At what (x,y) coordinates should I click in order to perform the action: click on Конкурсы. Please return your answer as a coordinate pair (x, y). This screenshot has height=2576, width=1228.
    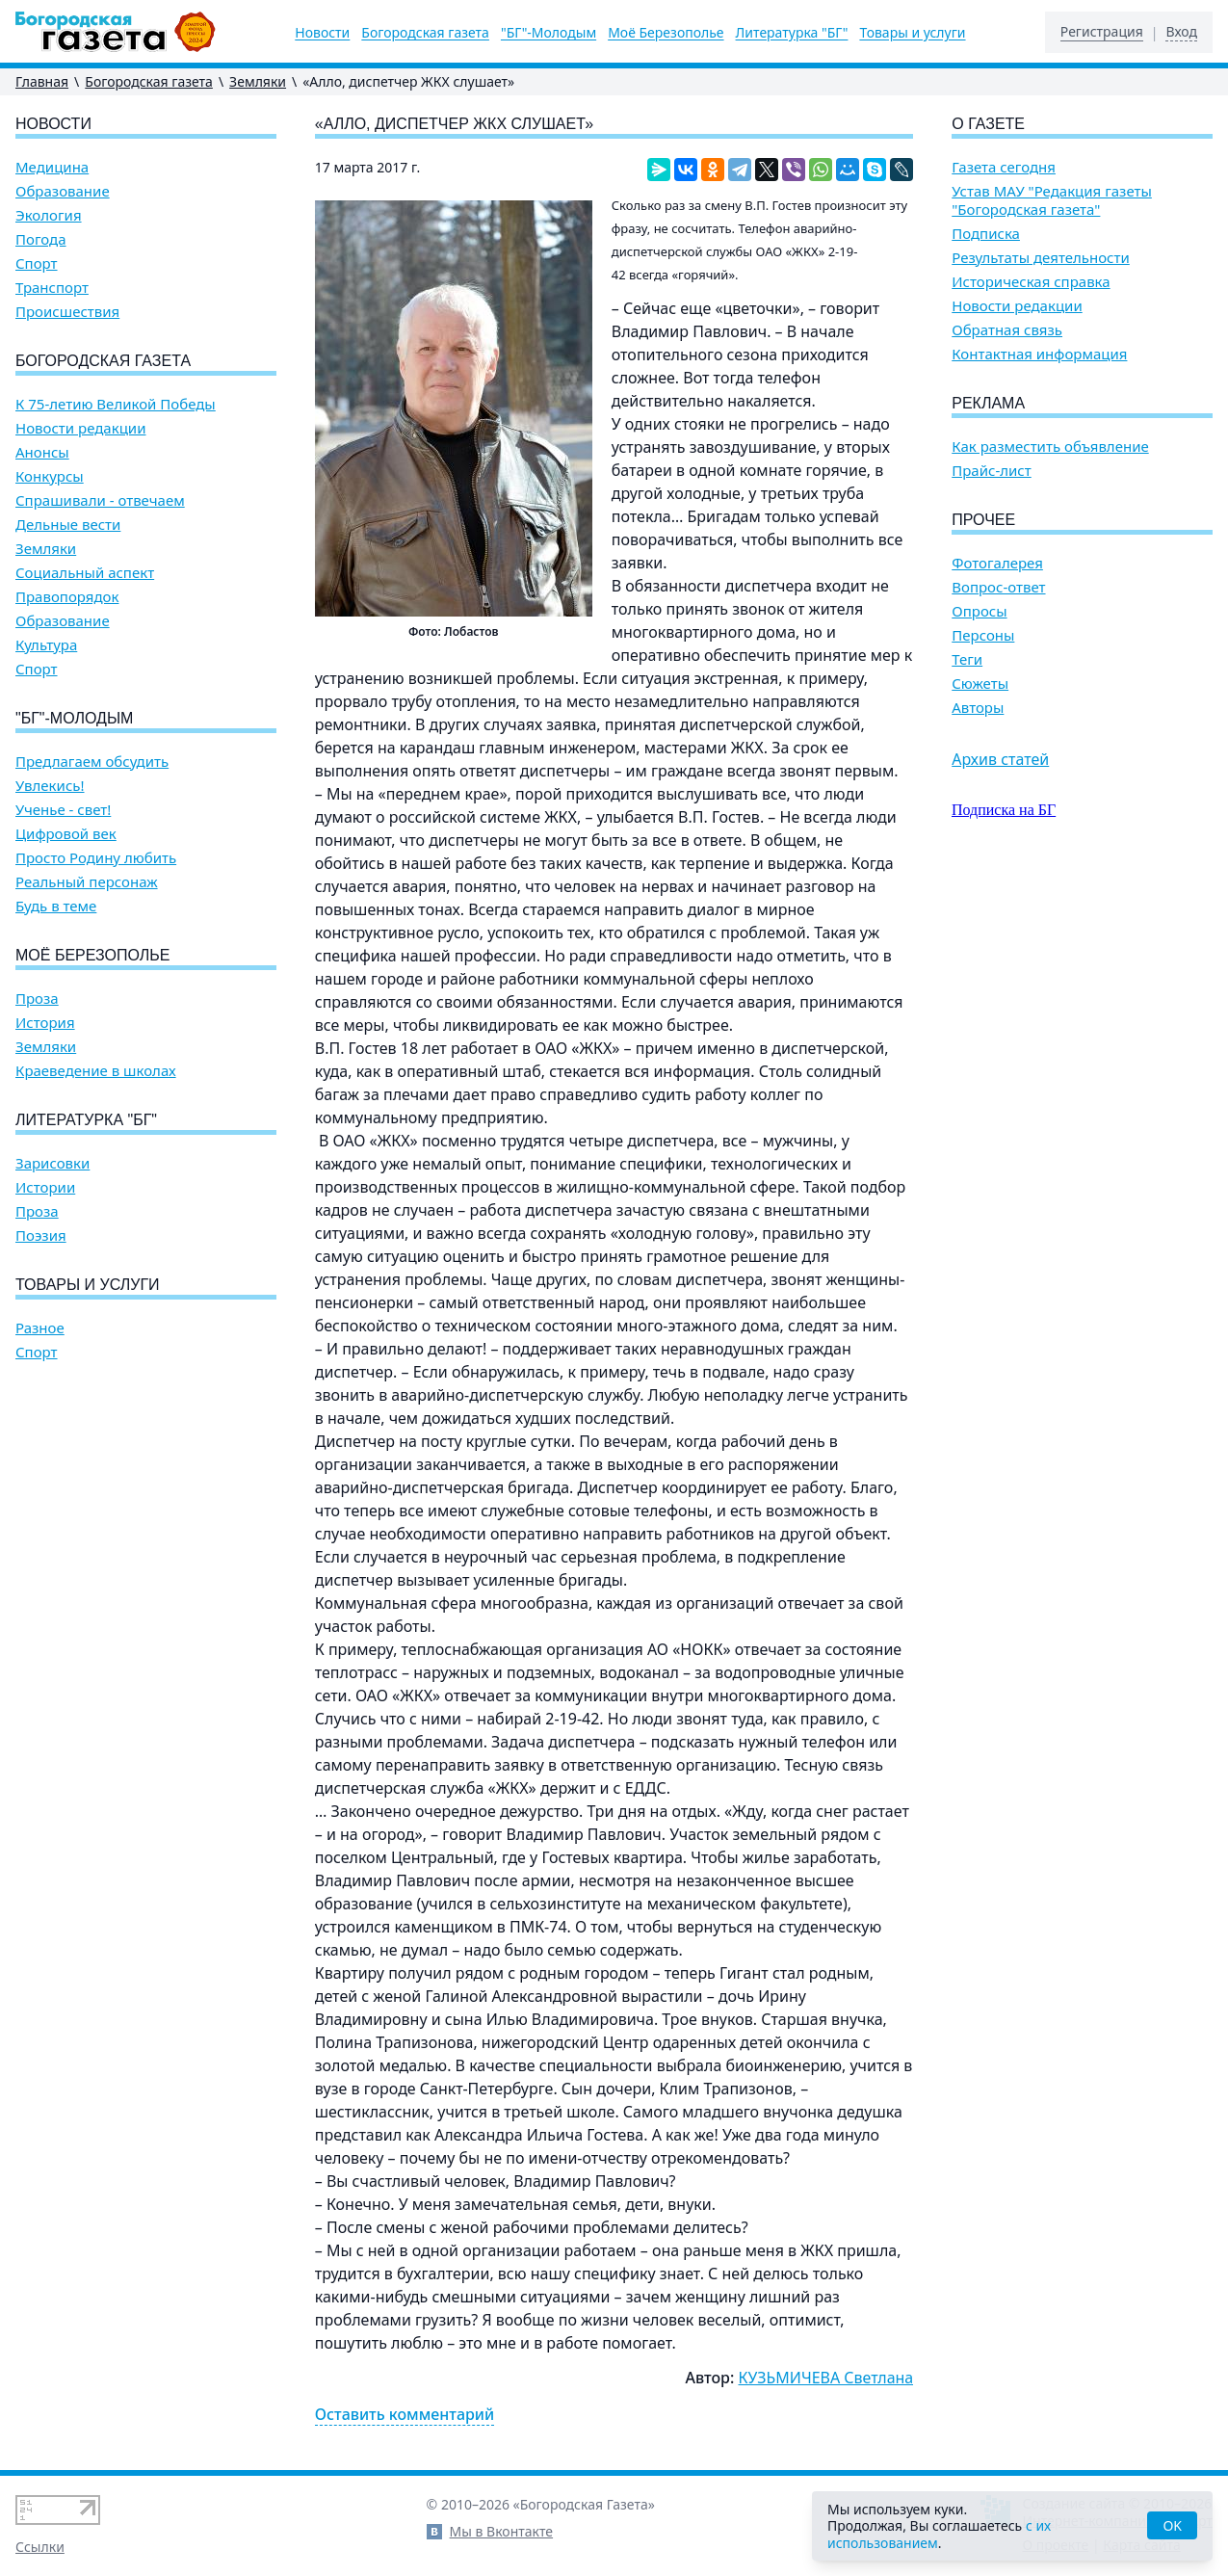
    Looking at the image, I should click on (49, 476).